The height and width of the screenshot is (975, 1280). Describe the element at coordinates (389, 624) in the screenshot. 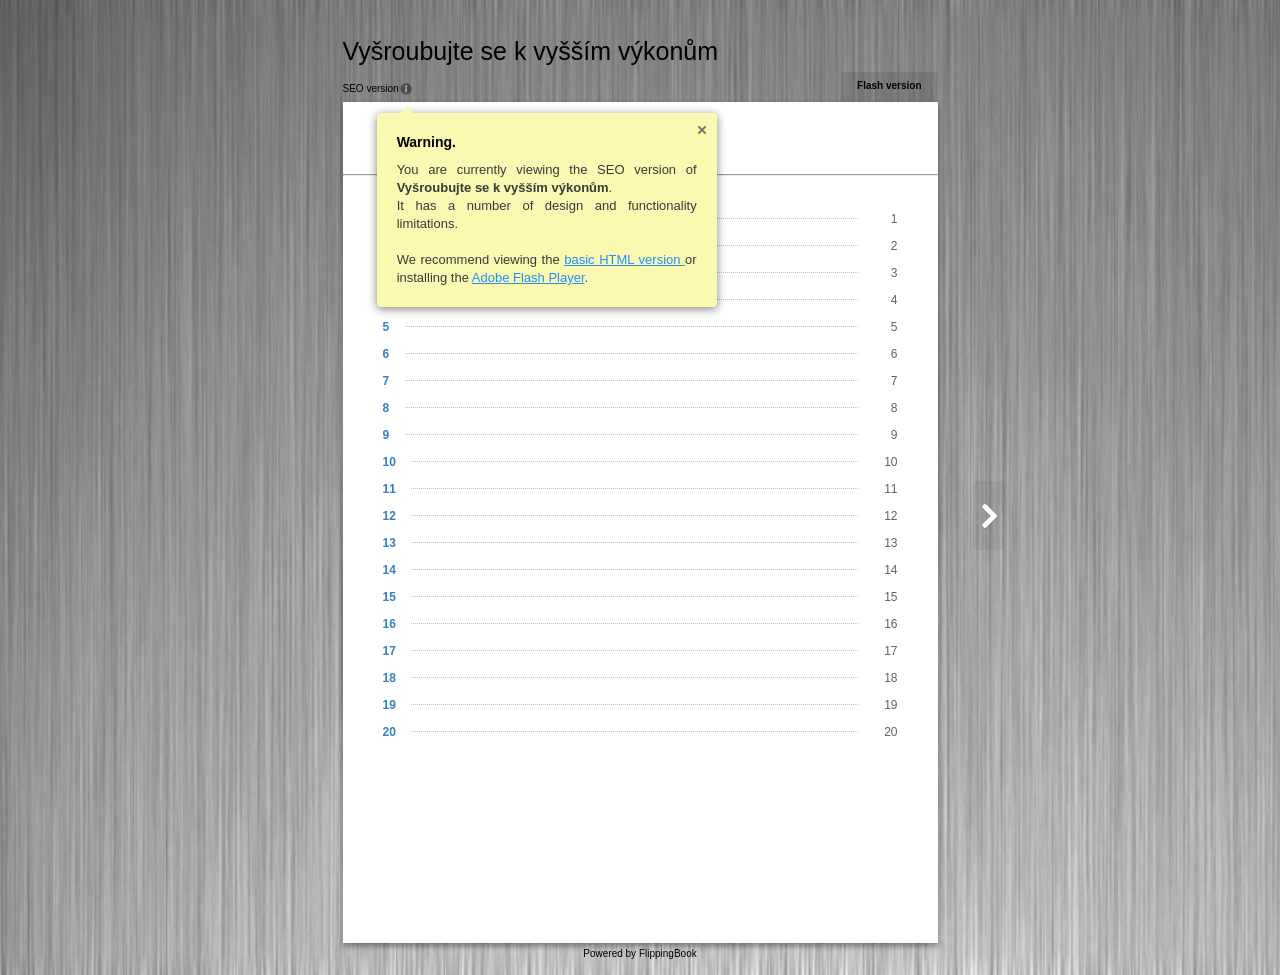

I see `16` at that location.